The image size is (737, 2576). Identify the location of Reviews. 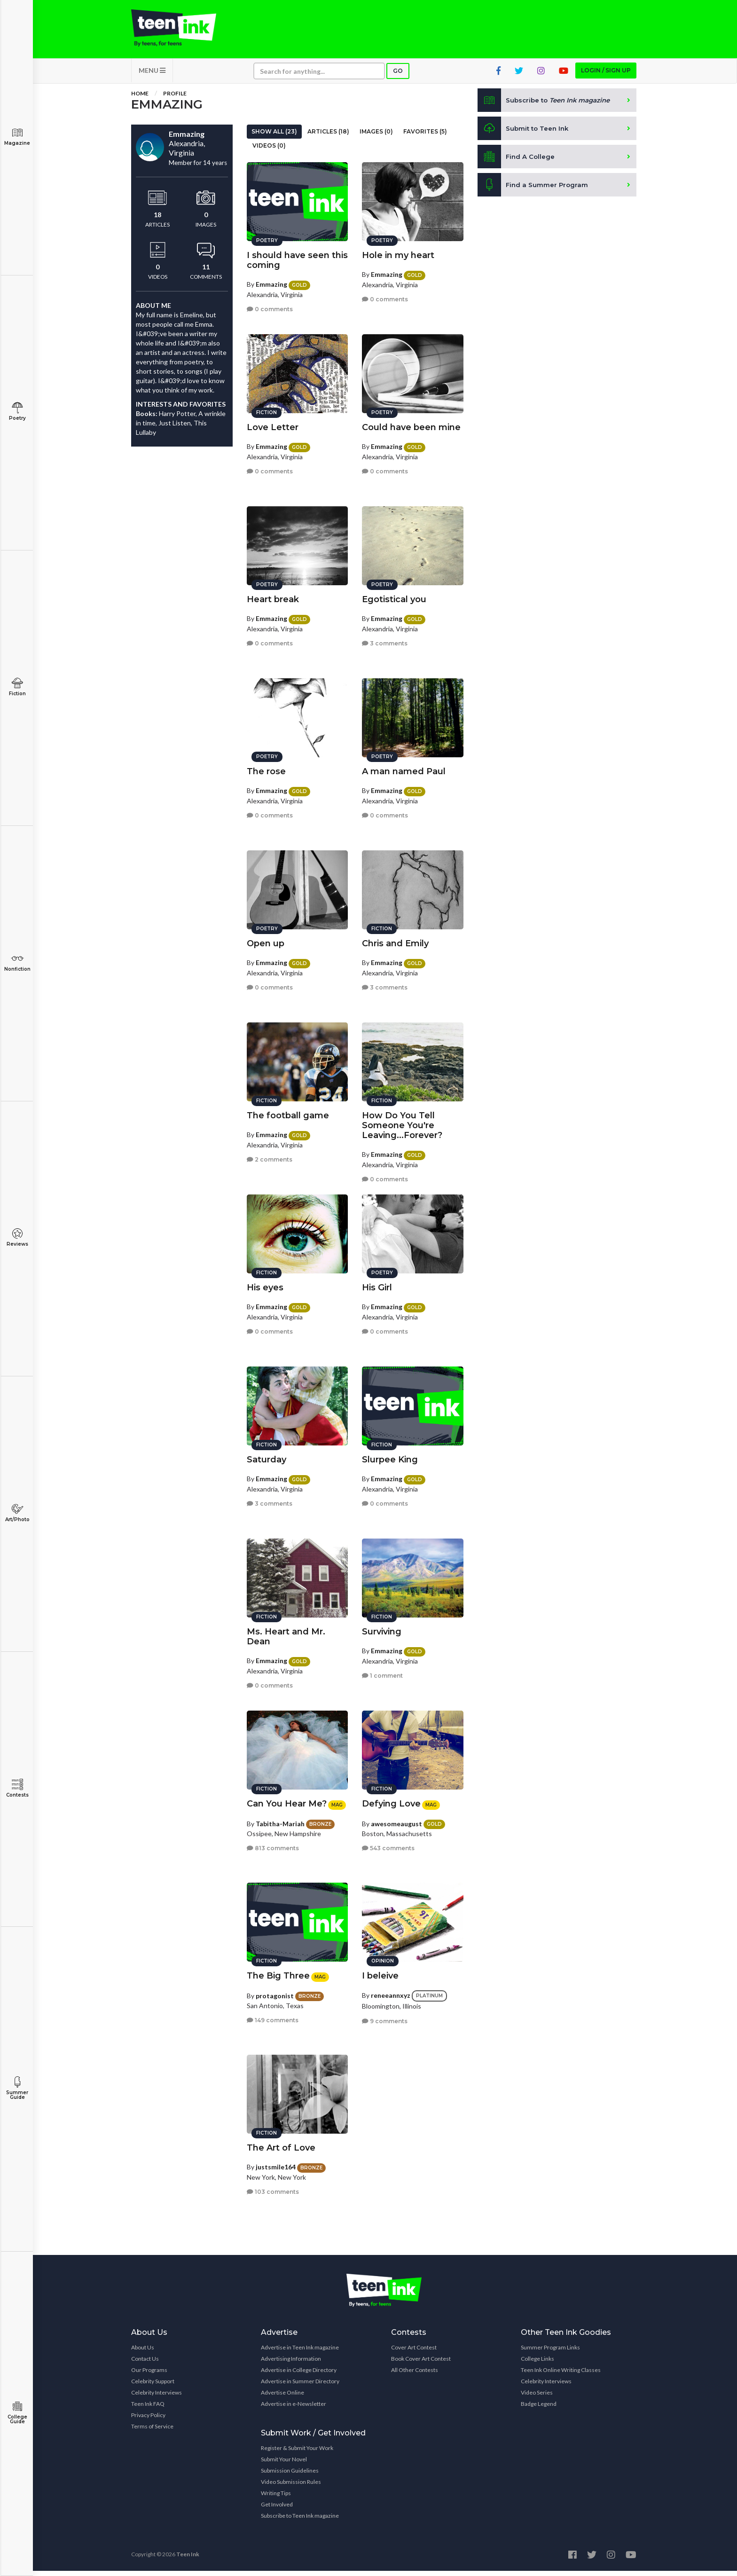
(17, 1237).